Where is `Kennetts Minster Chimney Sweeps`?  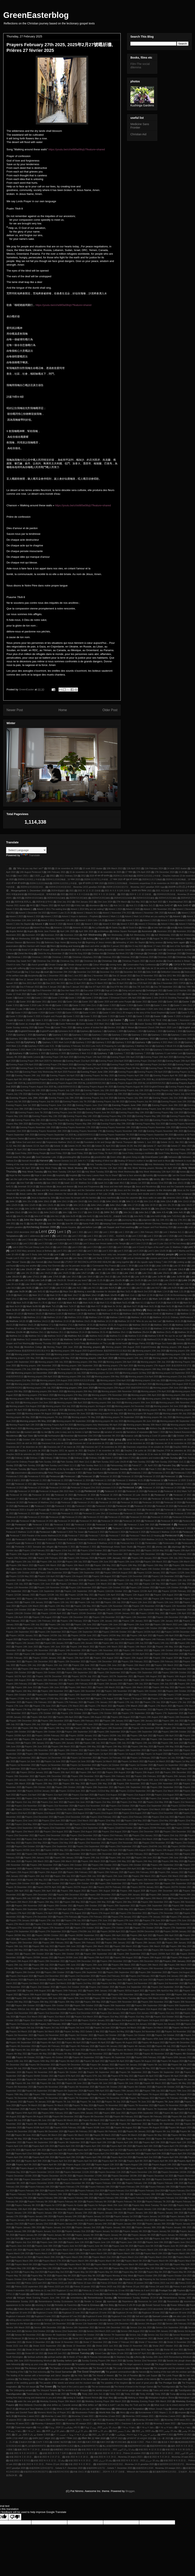 Kennetts Minster Chimney Sweeps is located at coordinates (152, 1224).